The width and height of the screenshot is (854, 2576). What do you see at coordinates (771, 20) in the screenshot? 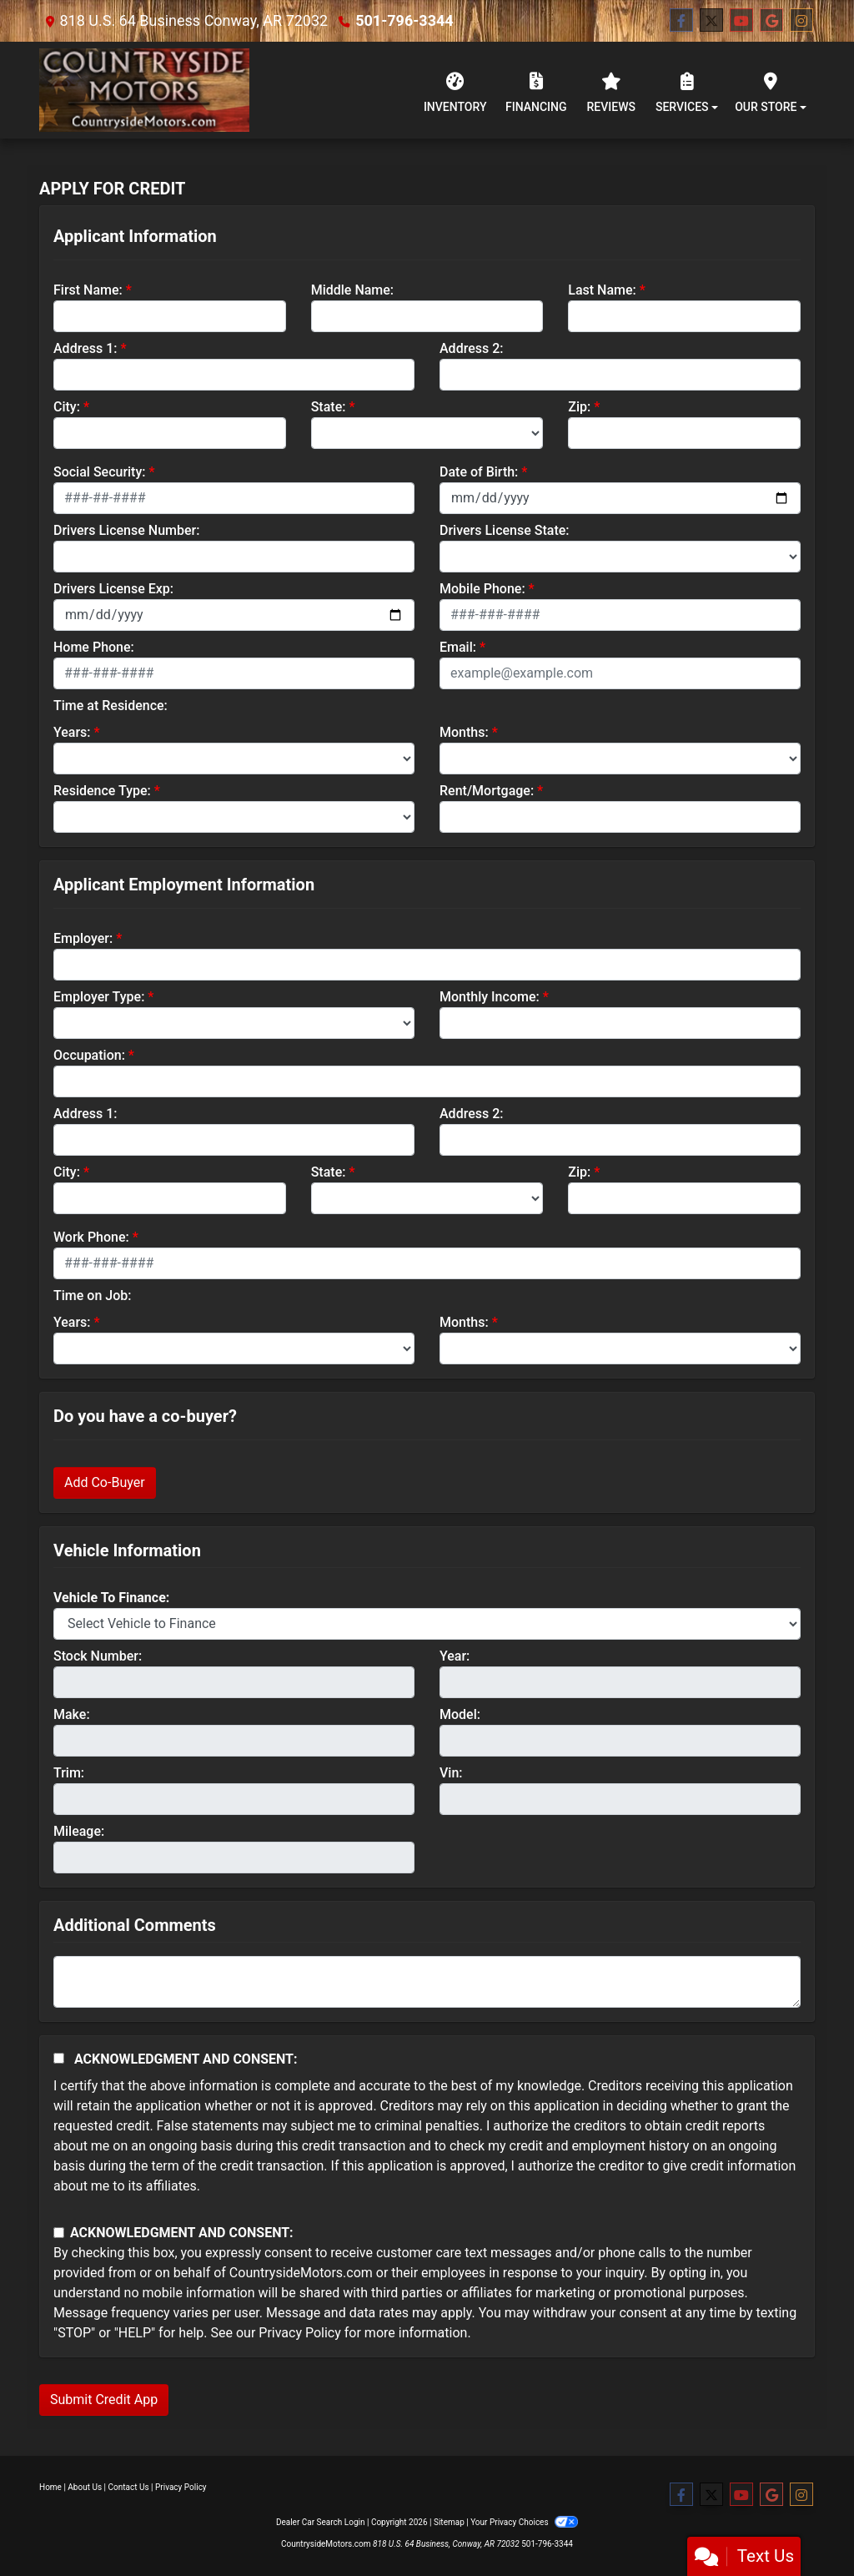
I see `[Follow Us on Google]` at bounding box center [771, 20].